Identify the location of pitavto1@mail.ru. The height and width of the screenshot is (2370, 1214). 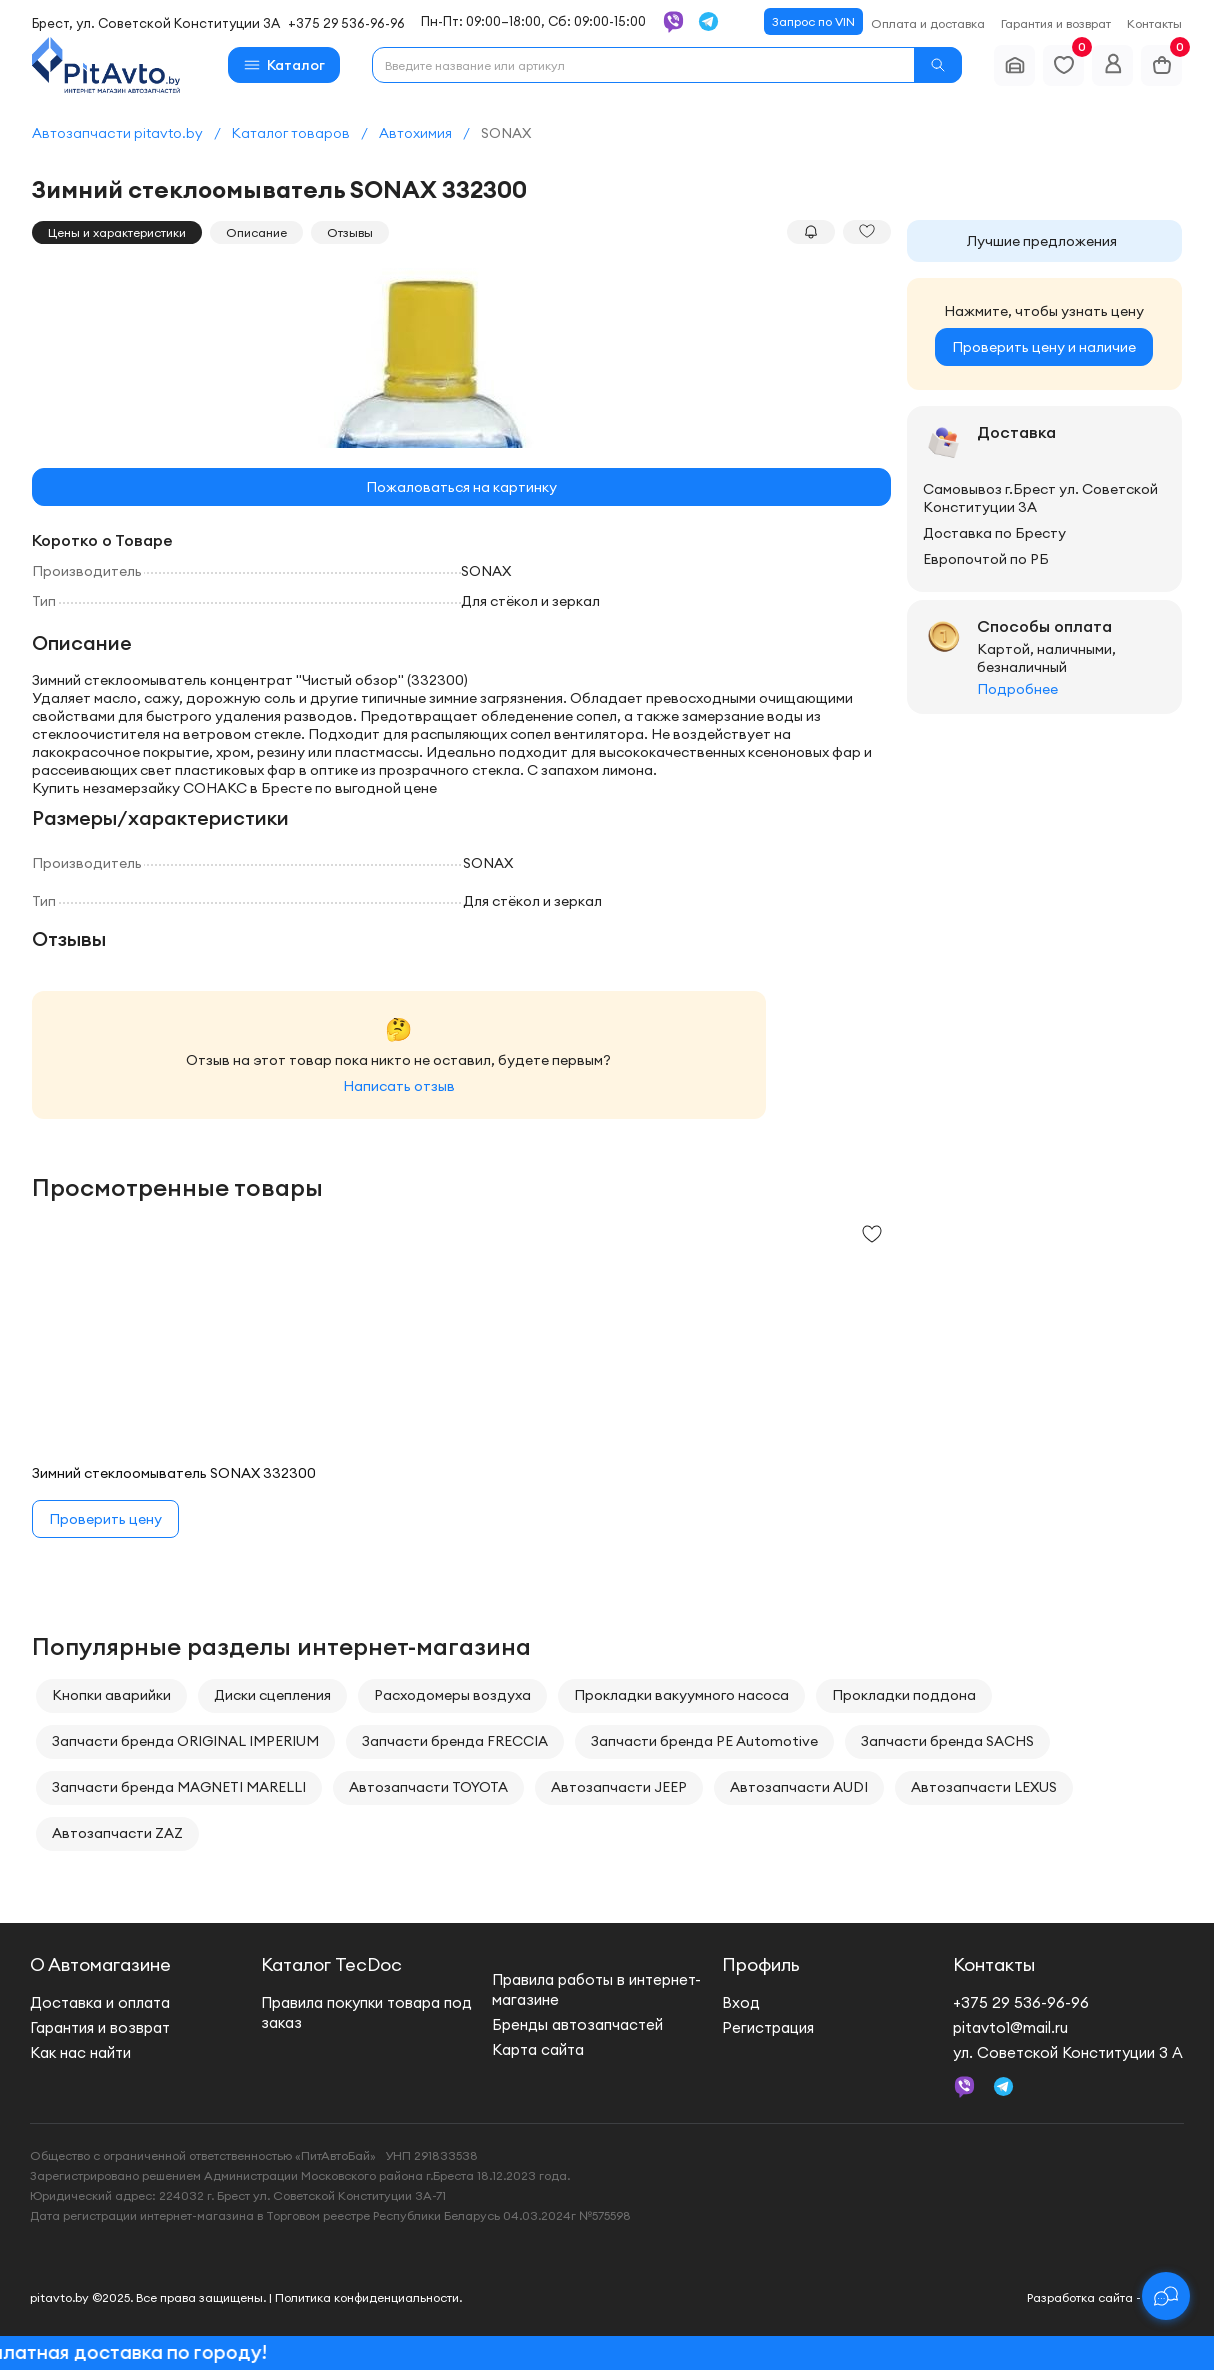
(1010, 2027).